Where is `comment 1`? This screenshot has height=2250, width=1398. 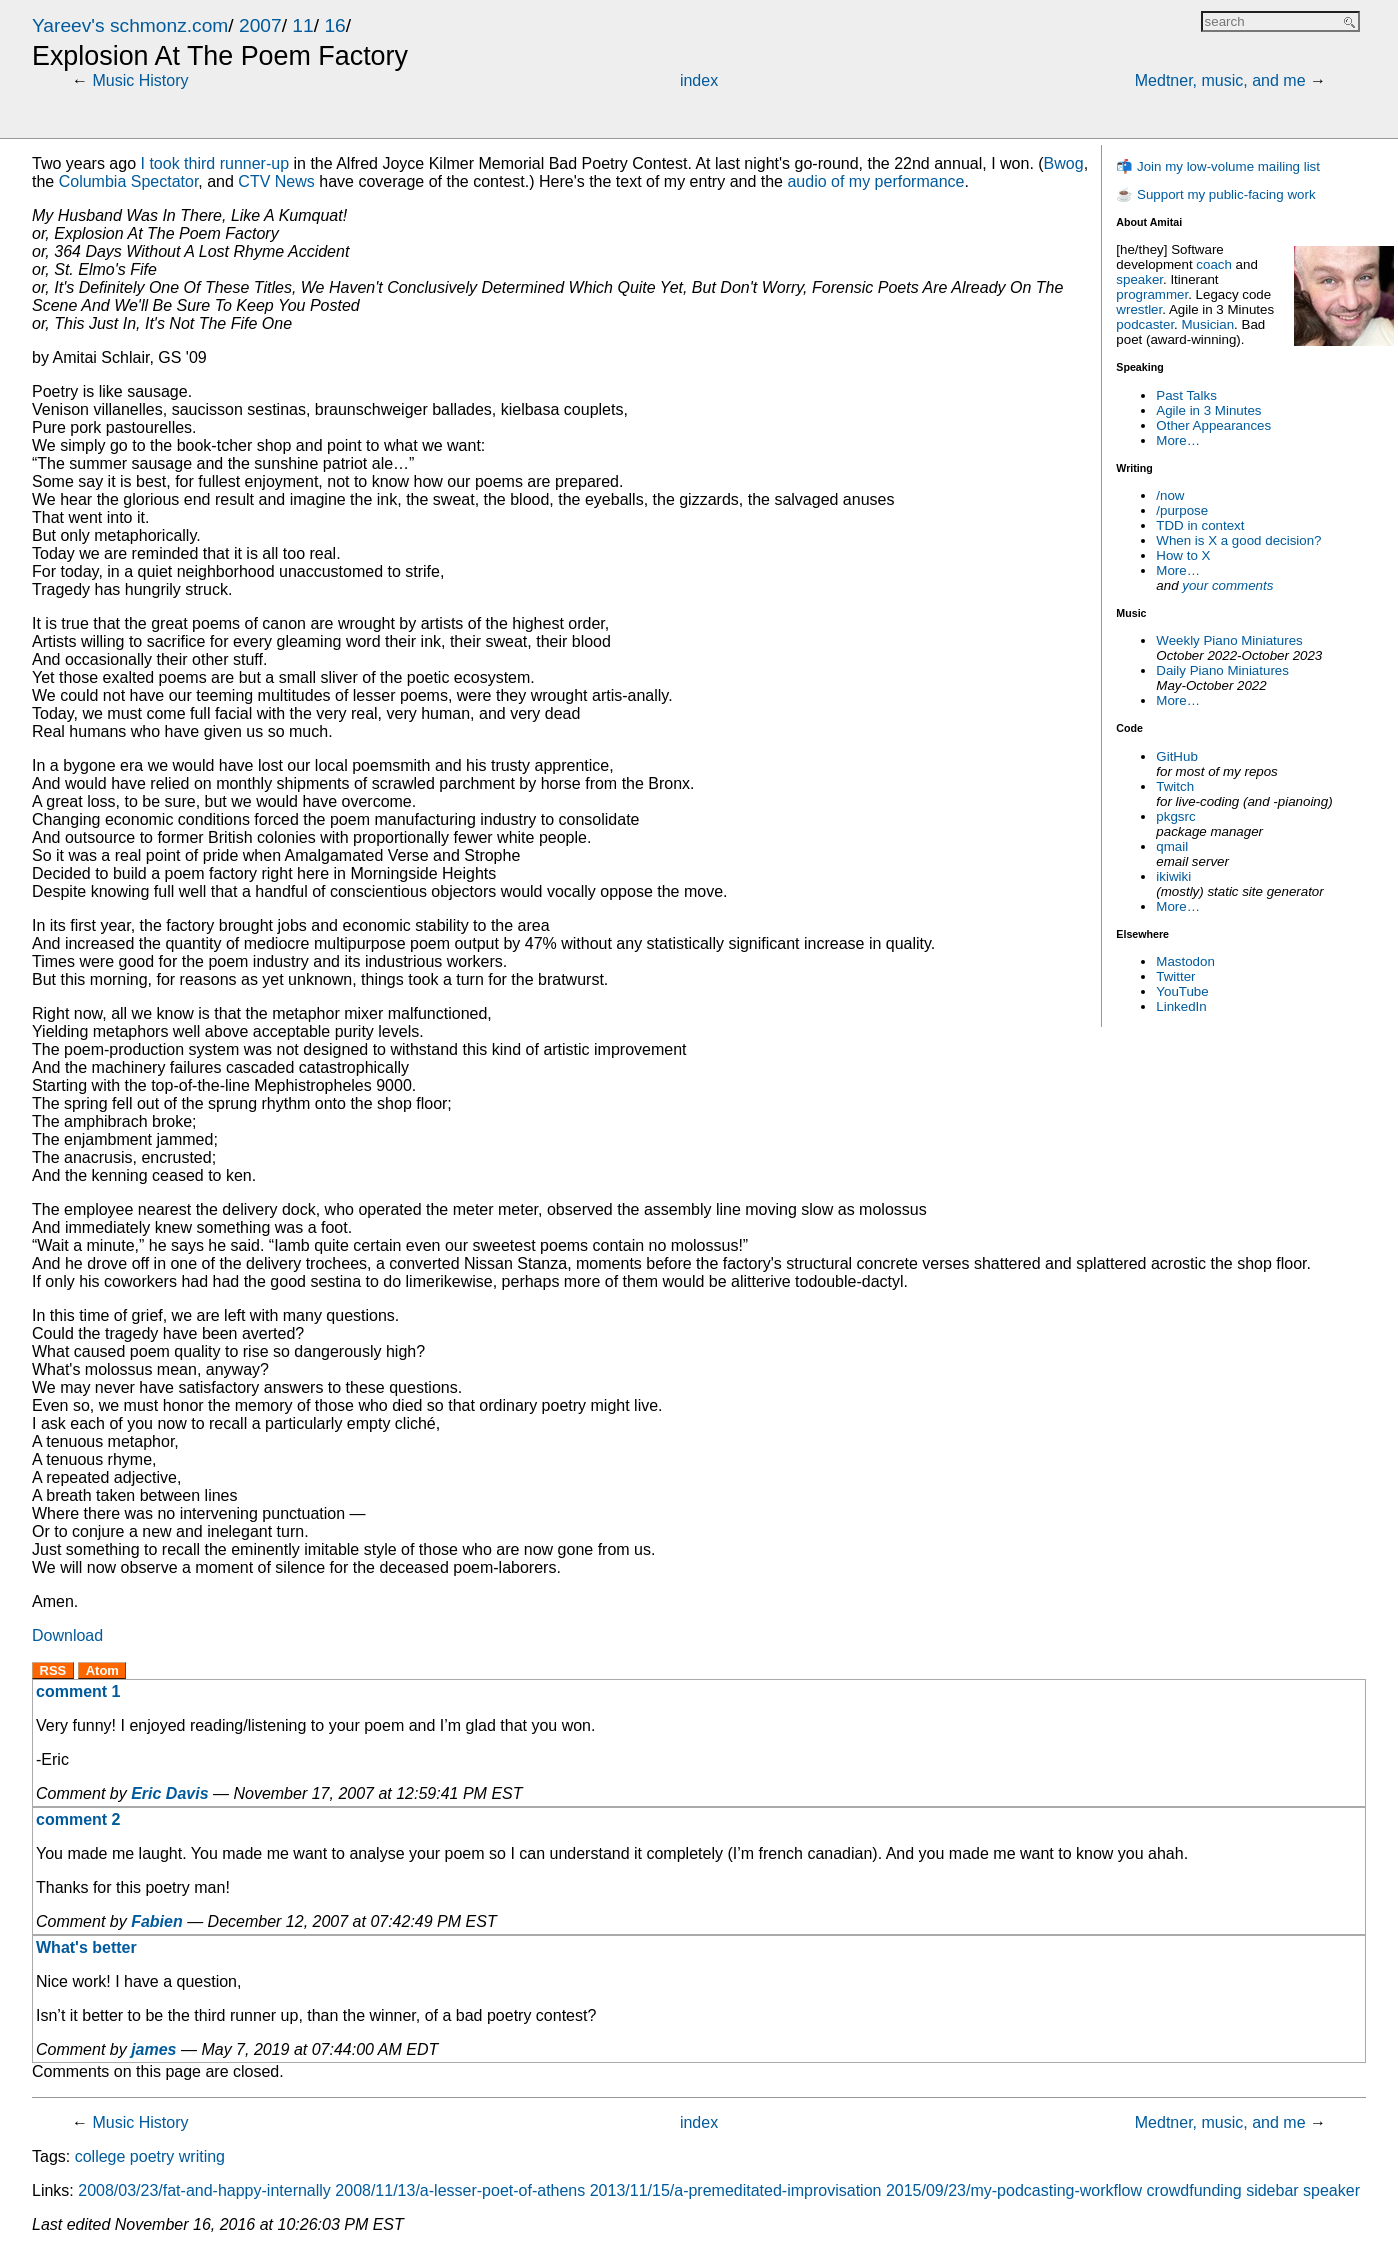 comment 1 is located at coordinates (78, 1691).